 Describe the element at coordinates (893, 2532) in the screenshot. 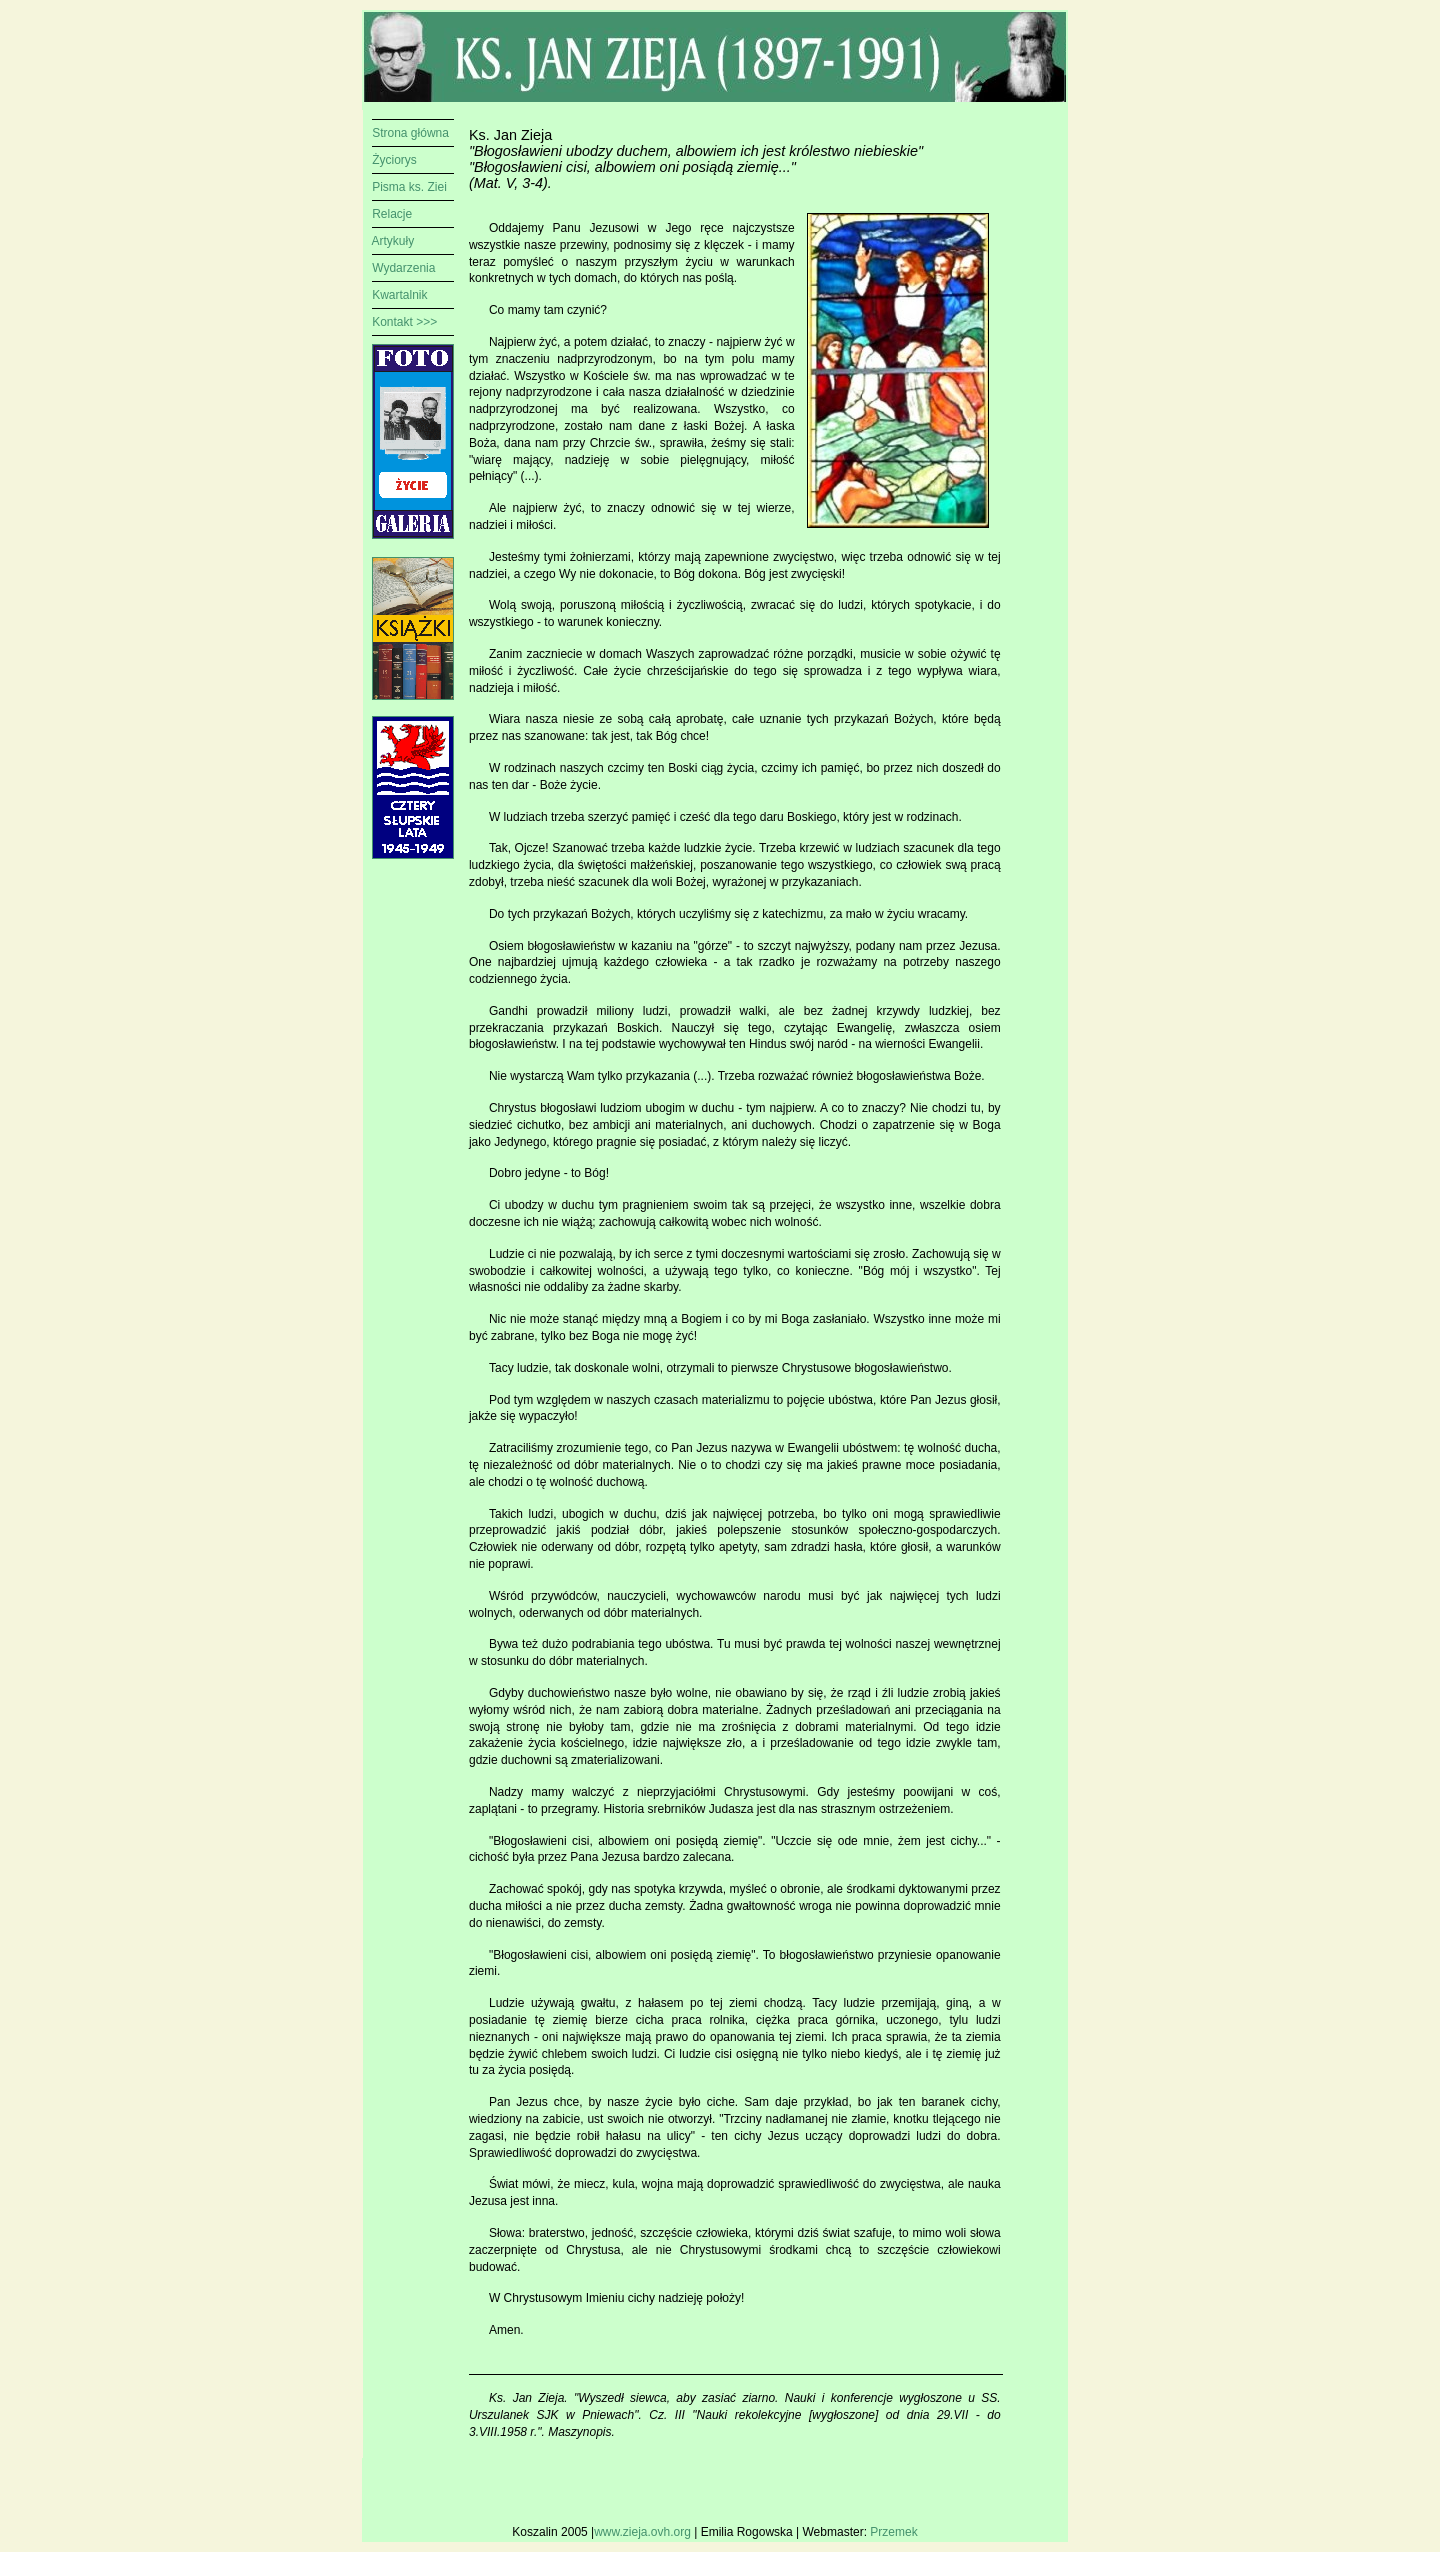

I see `Przemek` at that location.